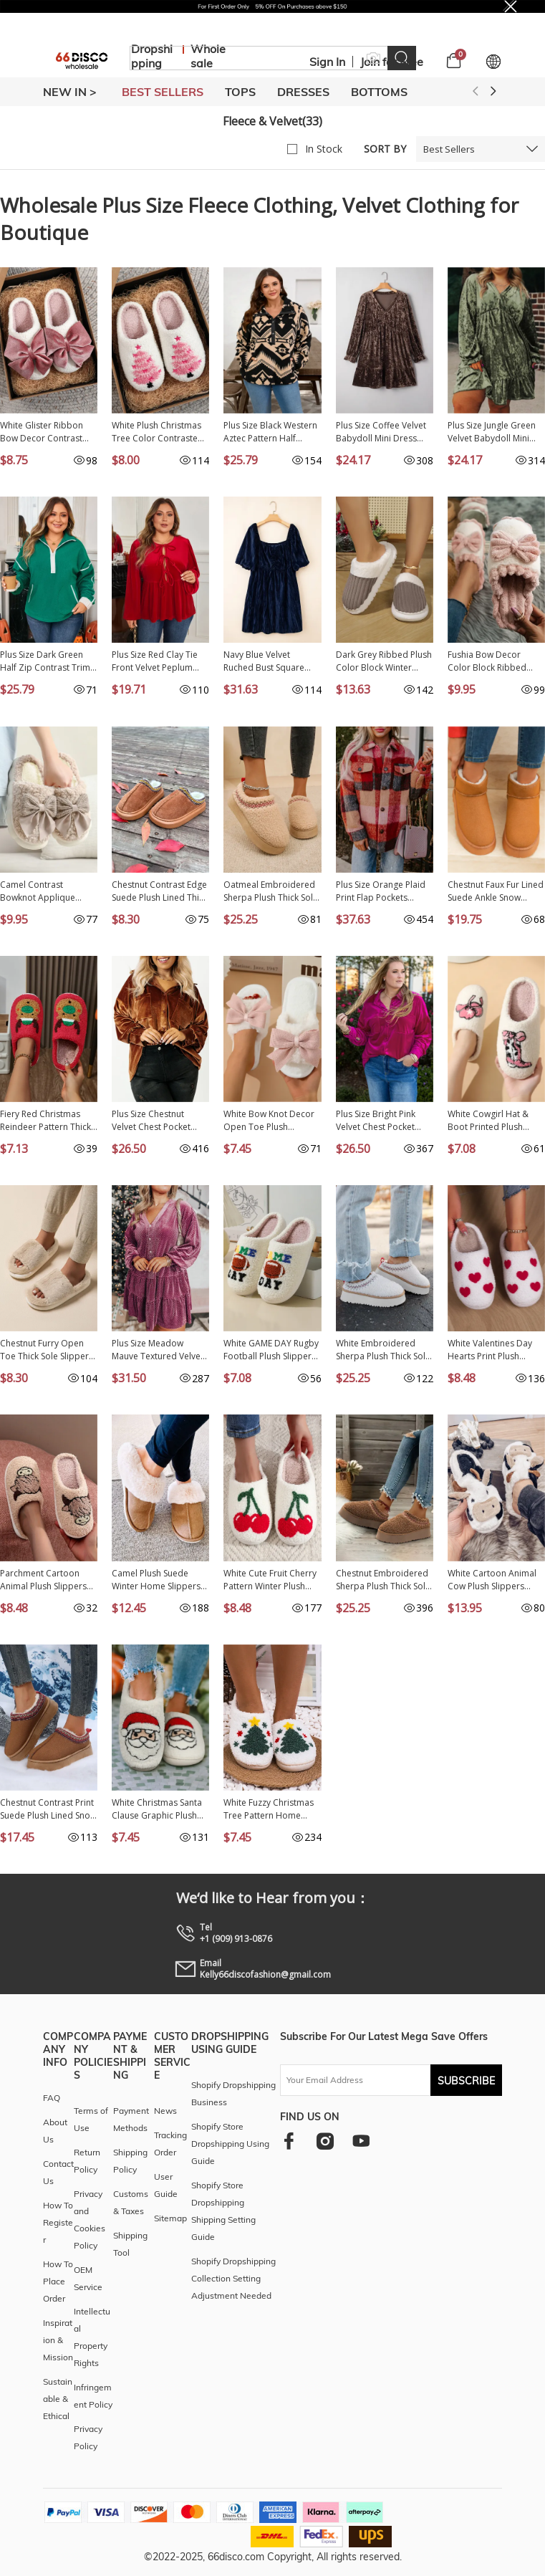 The image size is (545, 2576). I want to click on Chestnut Faux Fur Lined Suede Ankle Snow Boots BH023016-P2017, so click(496, 891).